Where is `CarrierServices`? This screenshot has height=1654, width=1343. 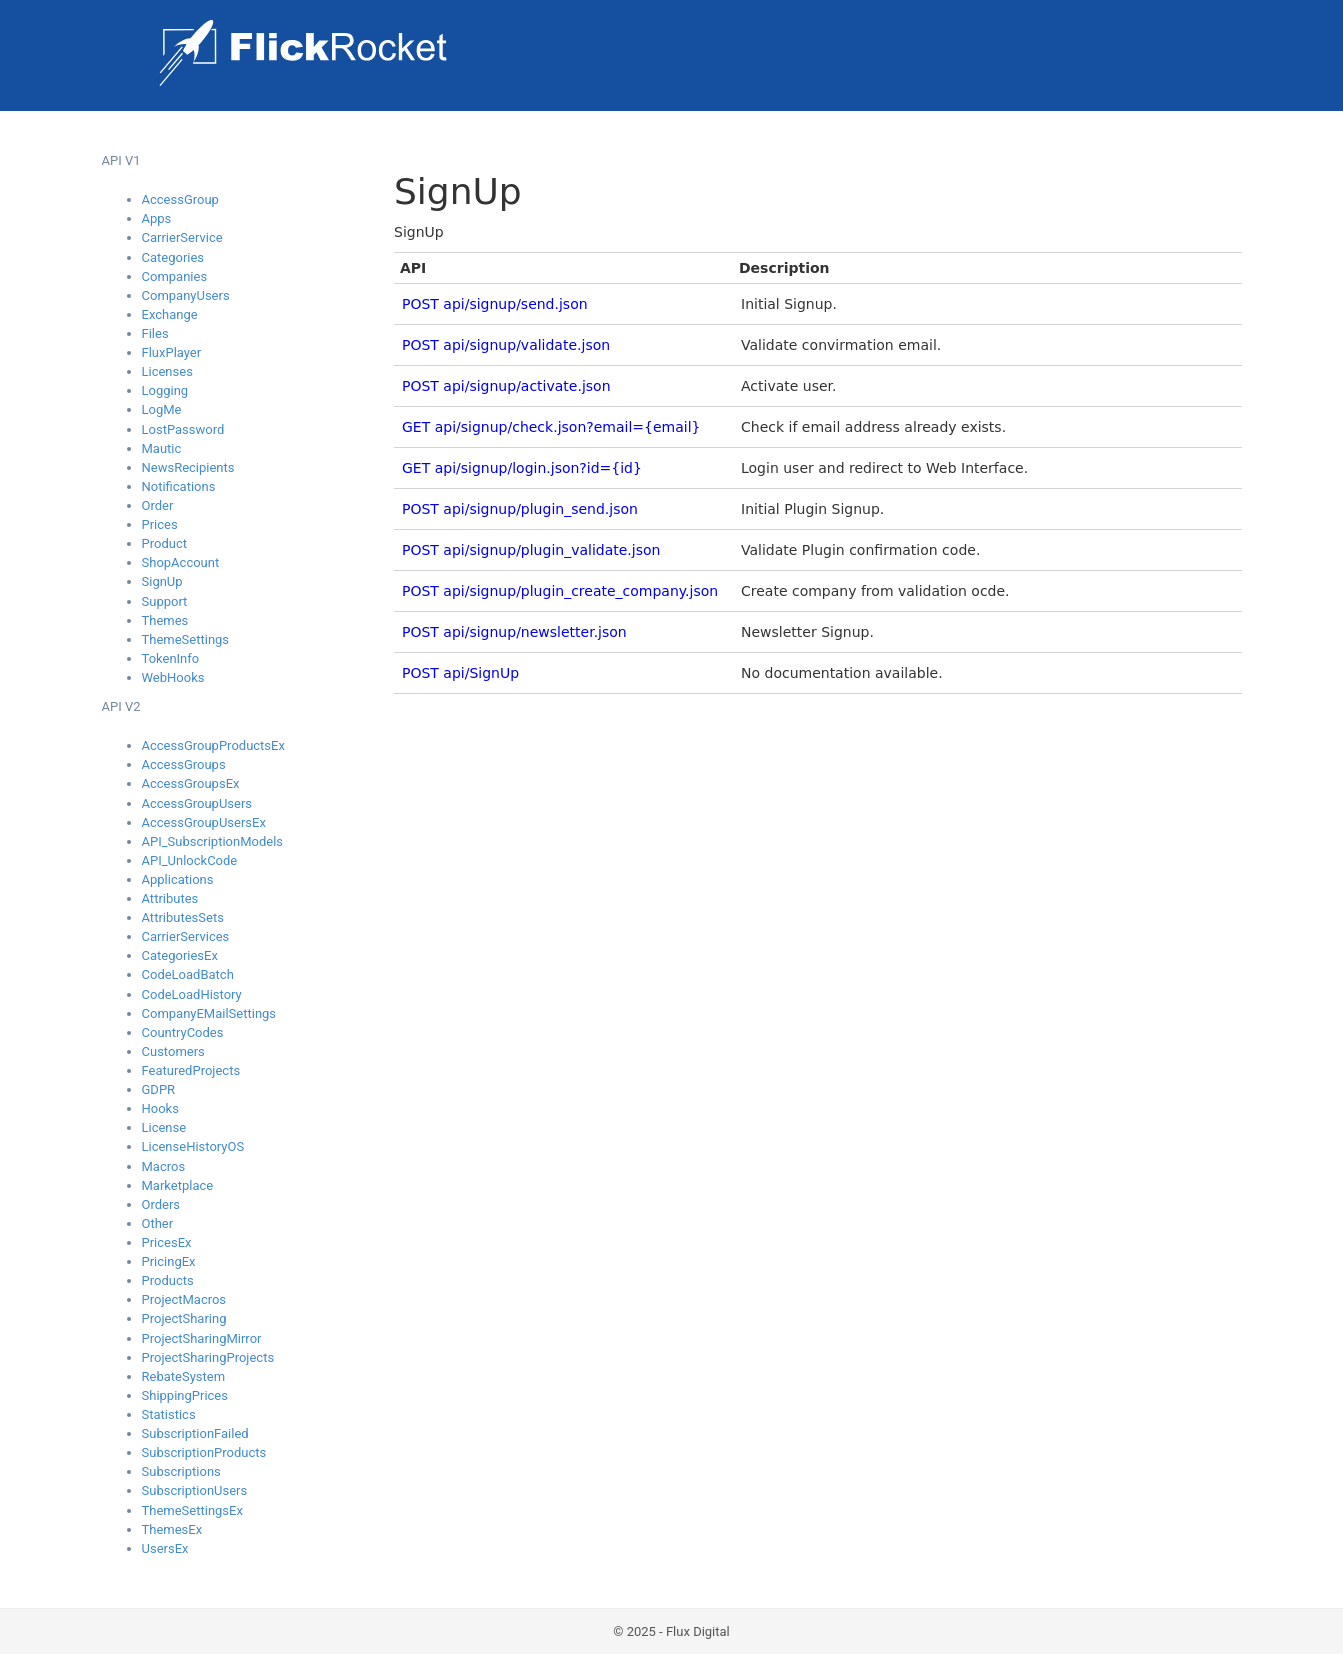
CarrierServices is located at coordinates (186, 936).